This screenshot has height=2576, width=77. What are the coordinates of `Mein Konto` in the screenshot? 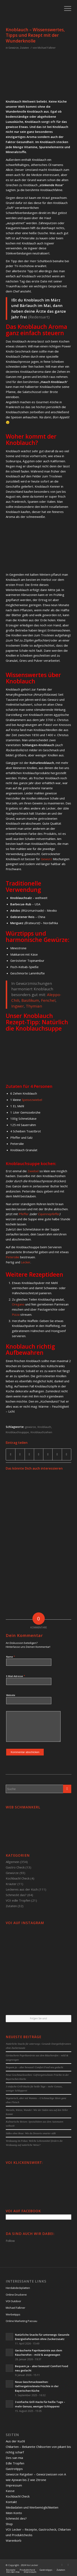 It's located at (14, 2513).